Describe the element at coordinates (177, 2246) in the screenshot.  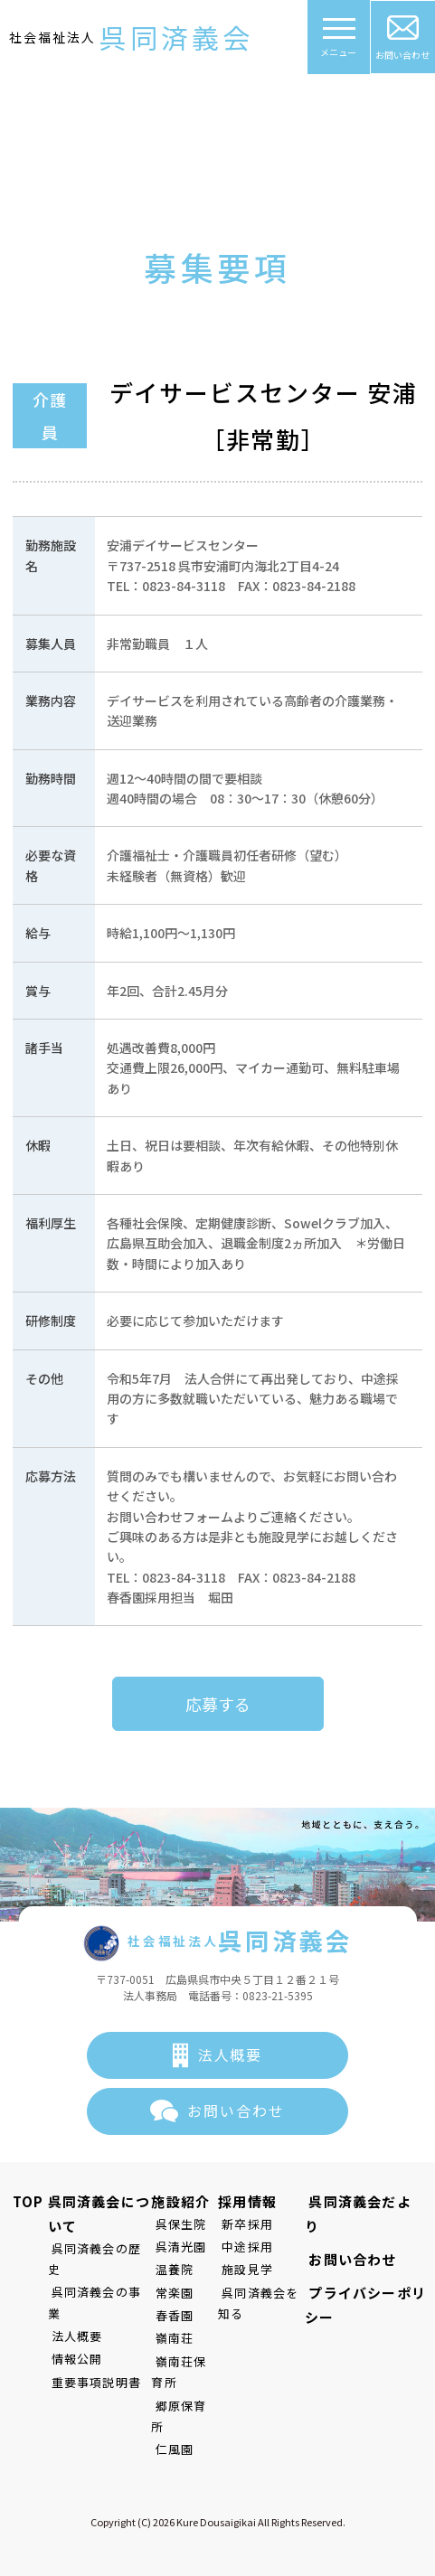
I see `呉清光園` at that location.